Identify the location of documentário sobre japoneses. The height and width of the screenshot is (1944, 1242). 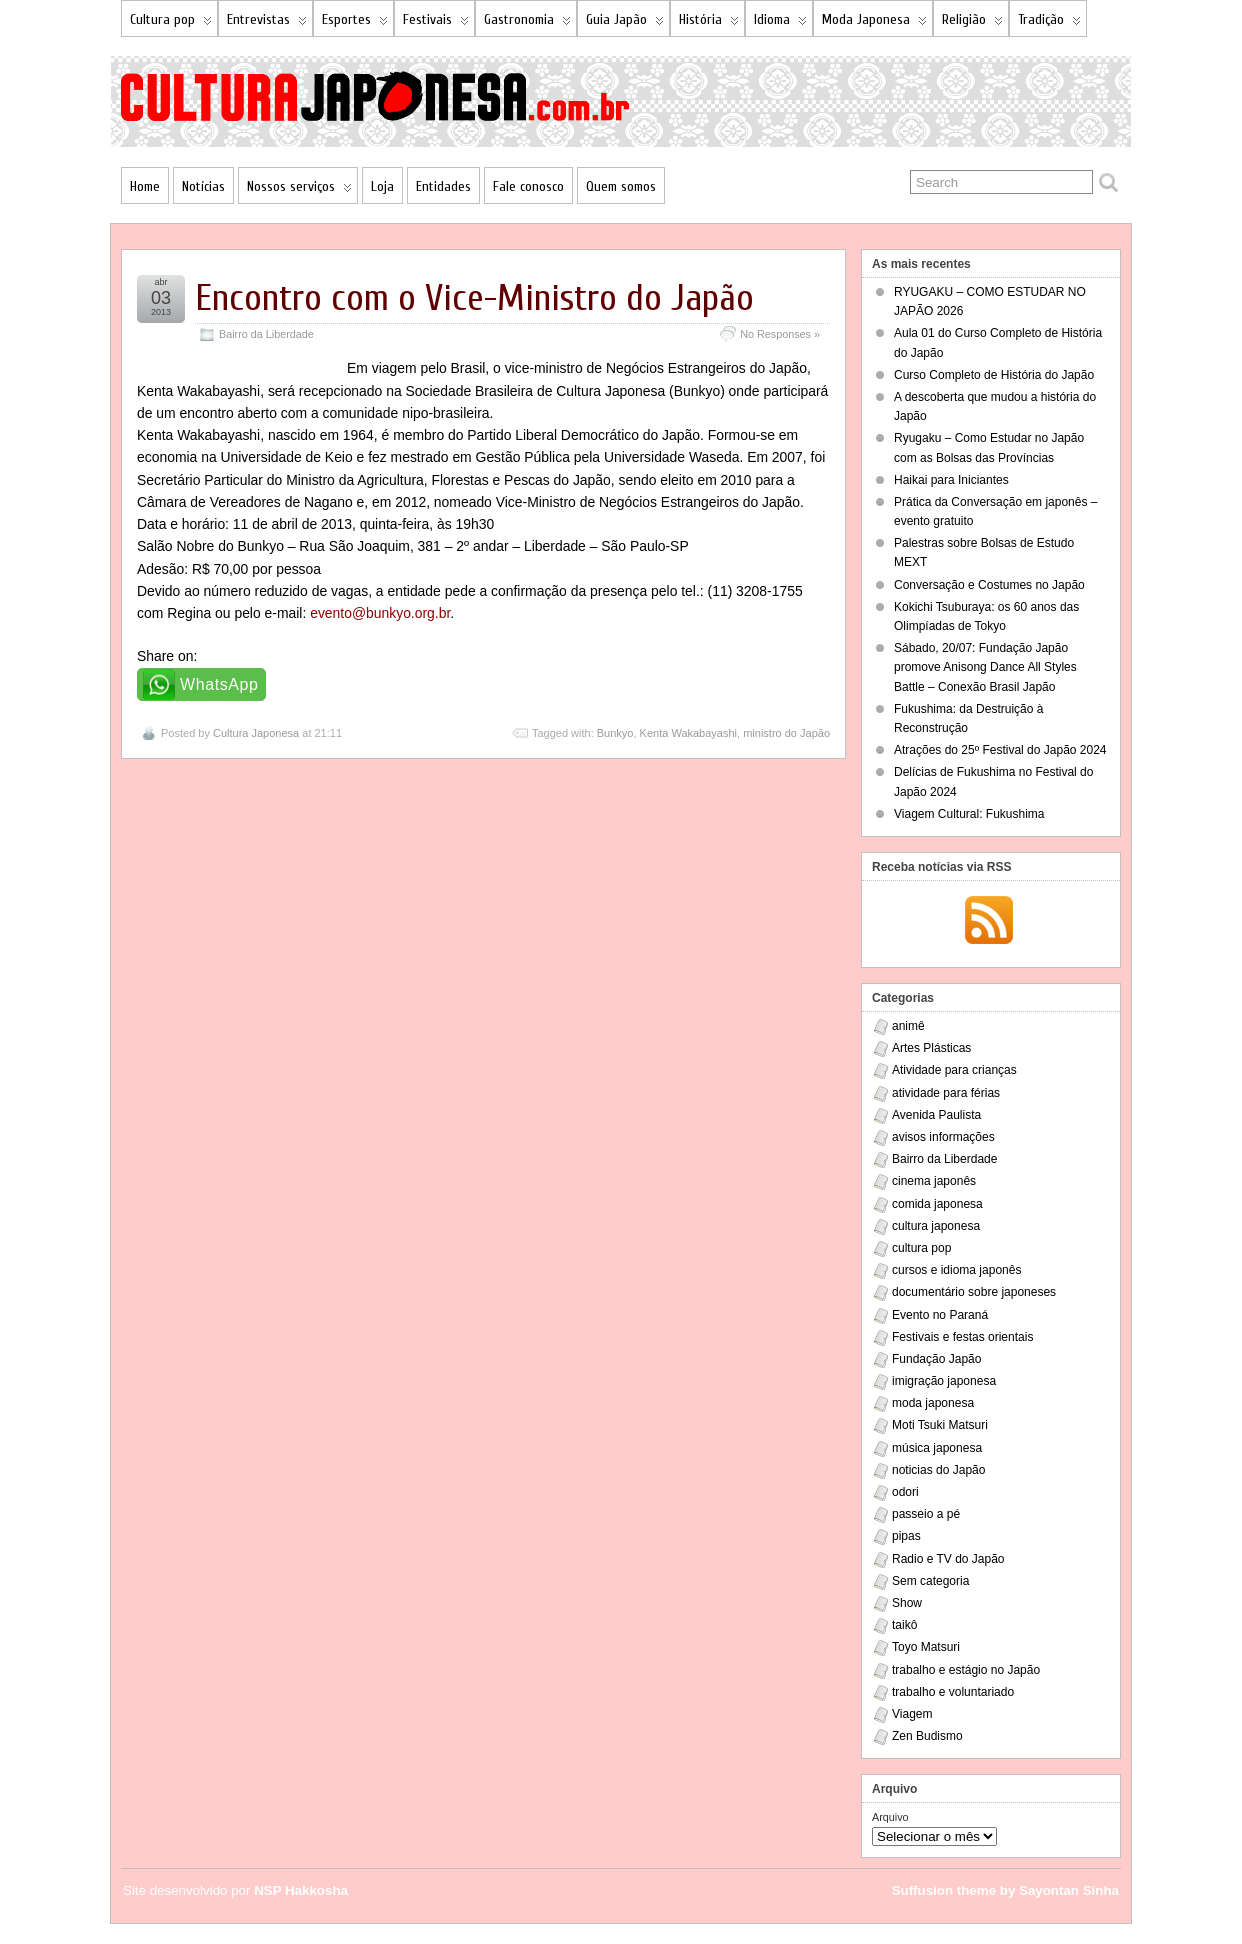
(974, 1292).